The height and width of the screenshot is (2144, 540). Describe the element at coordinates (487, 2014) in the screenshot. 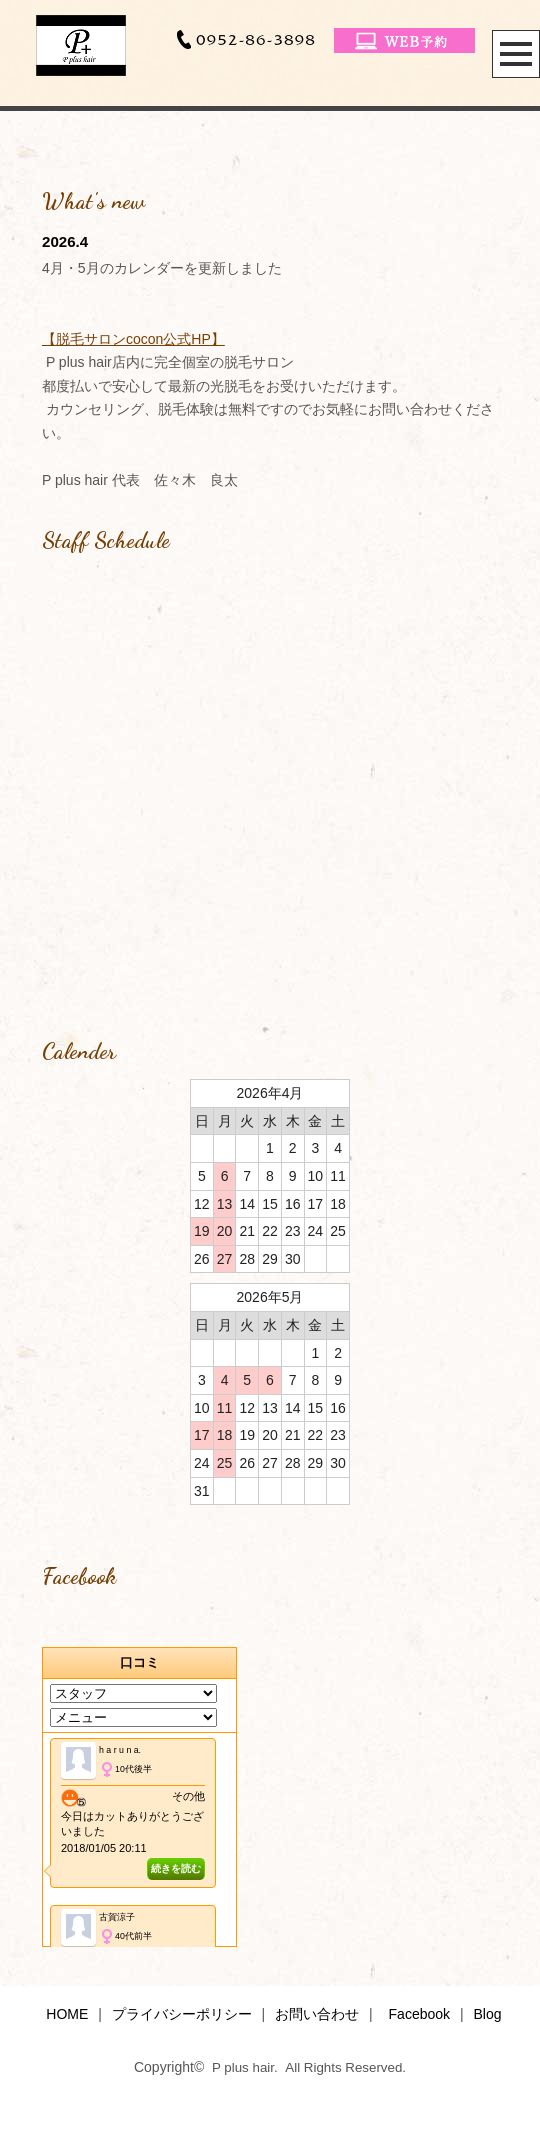

I see `Blog` at that location.